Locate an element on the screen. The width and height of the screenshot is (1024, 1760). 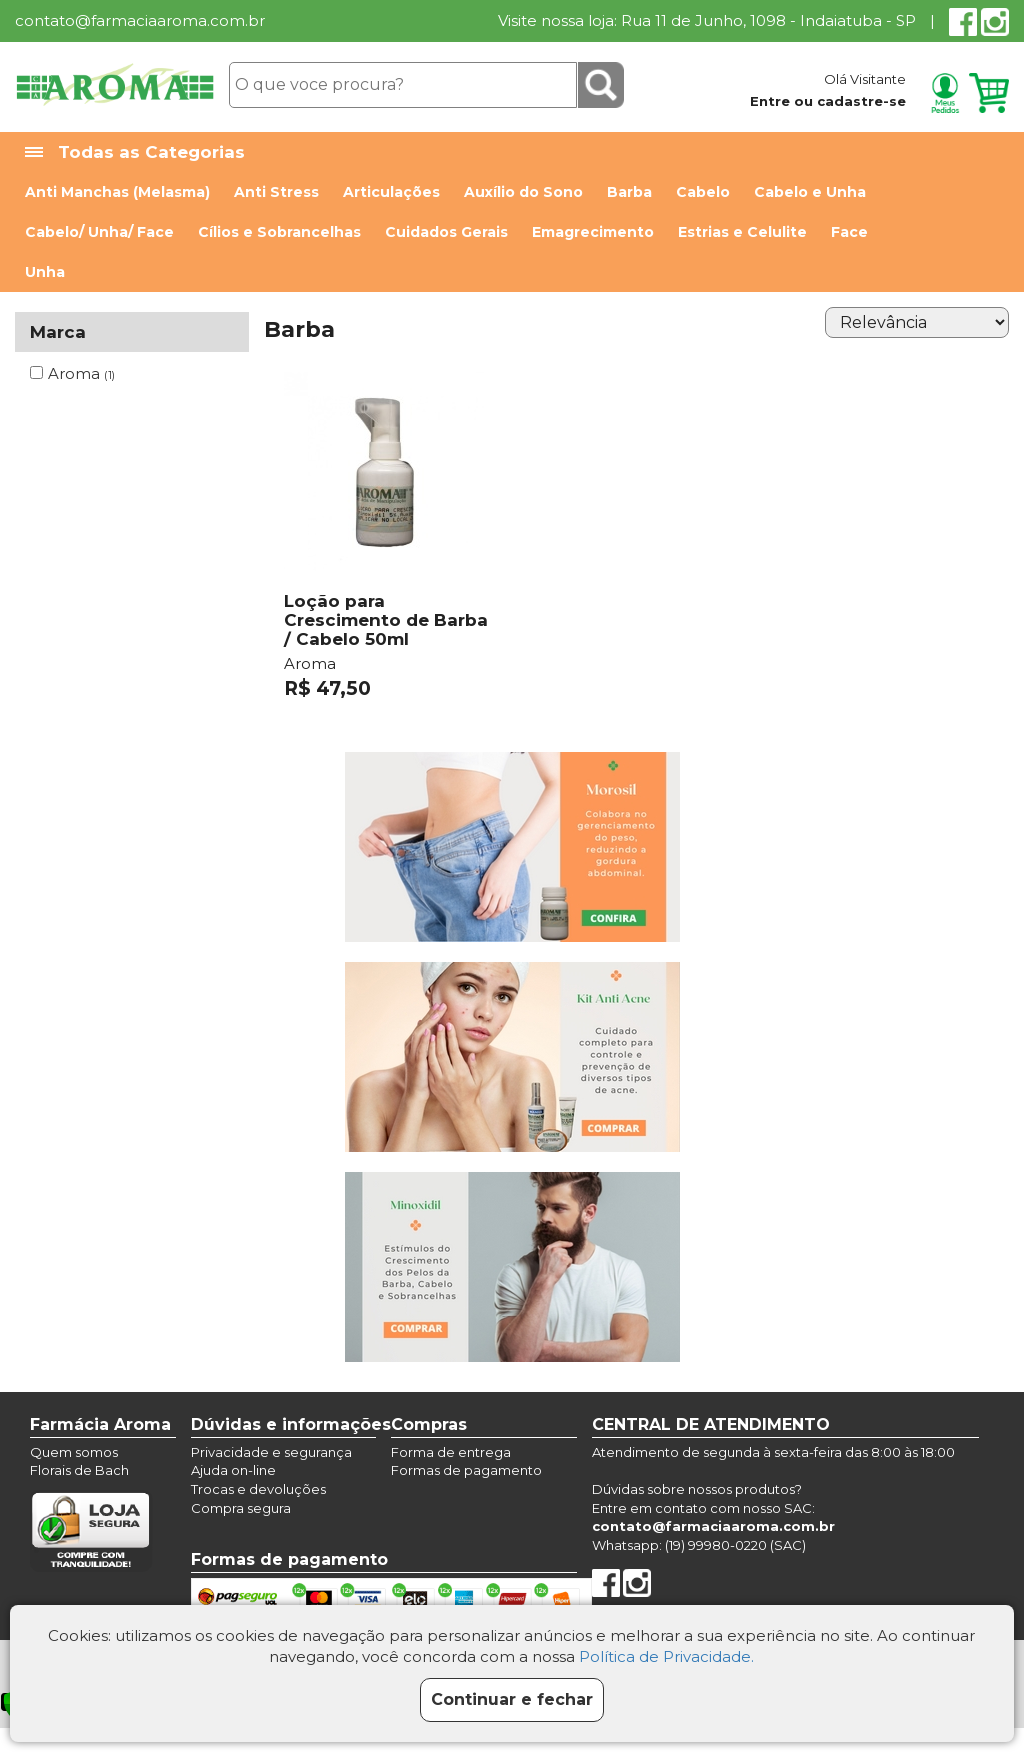
Cabelo e Unha is located at coordinates (810, 192).